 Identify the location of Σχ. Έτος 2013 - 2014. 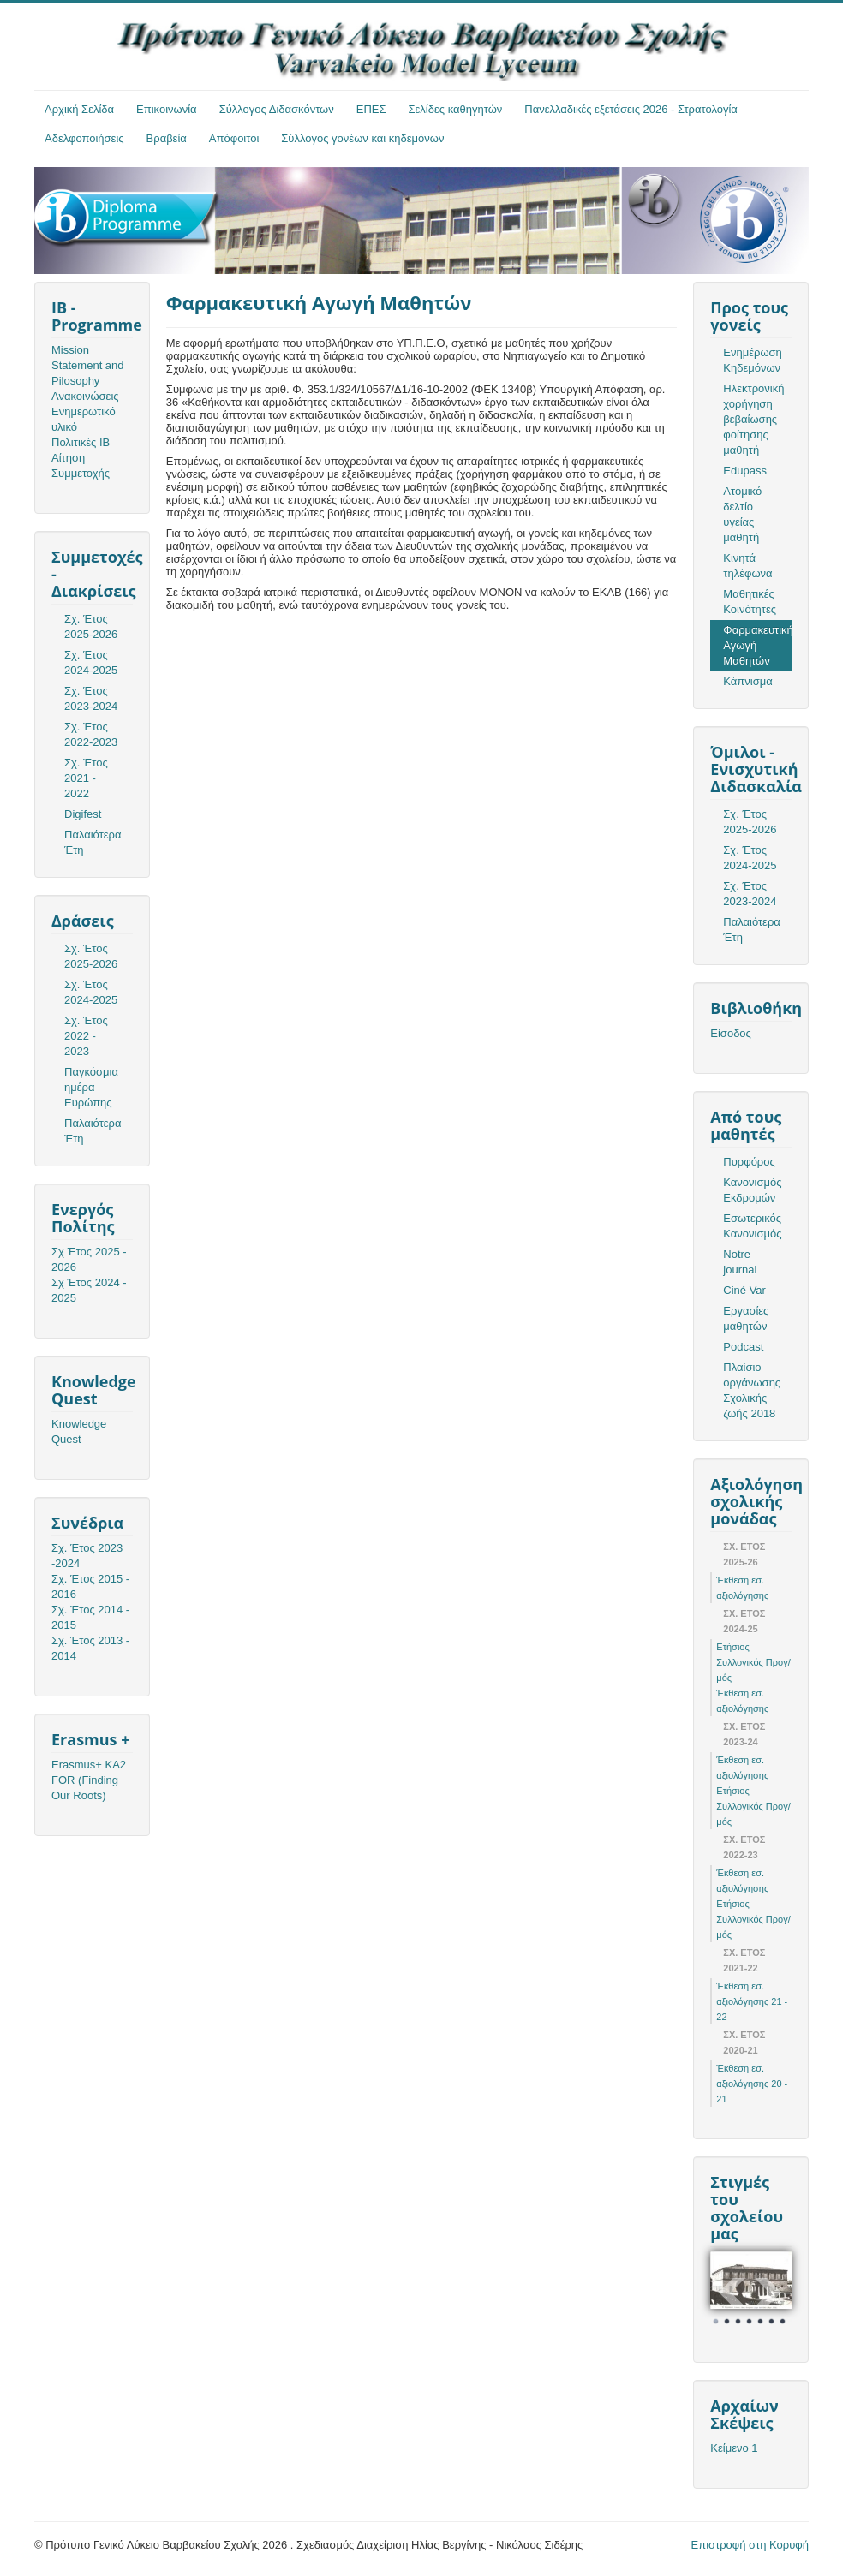
(90, 1648).